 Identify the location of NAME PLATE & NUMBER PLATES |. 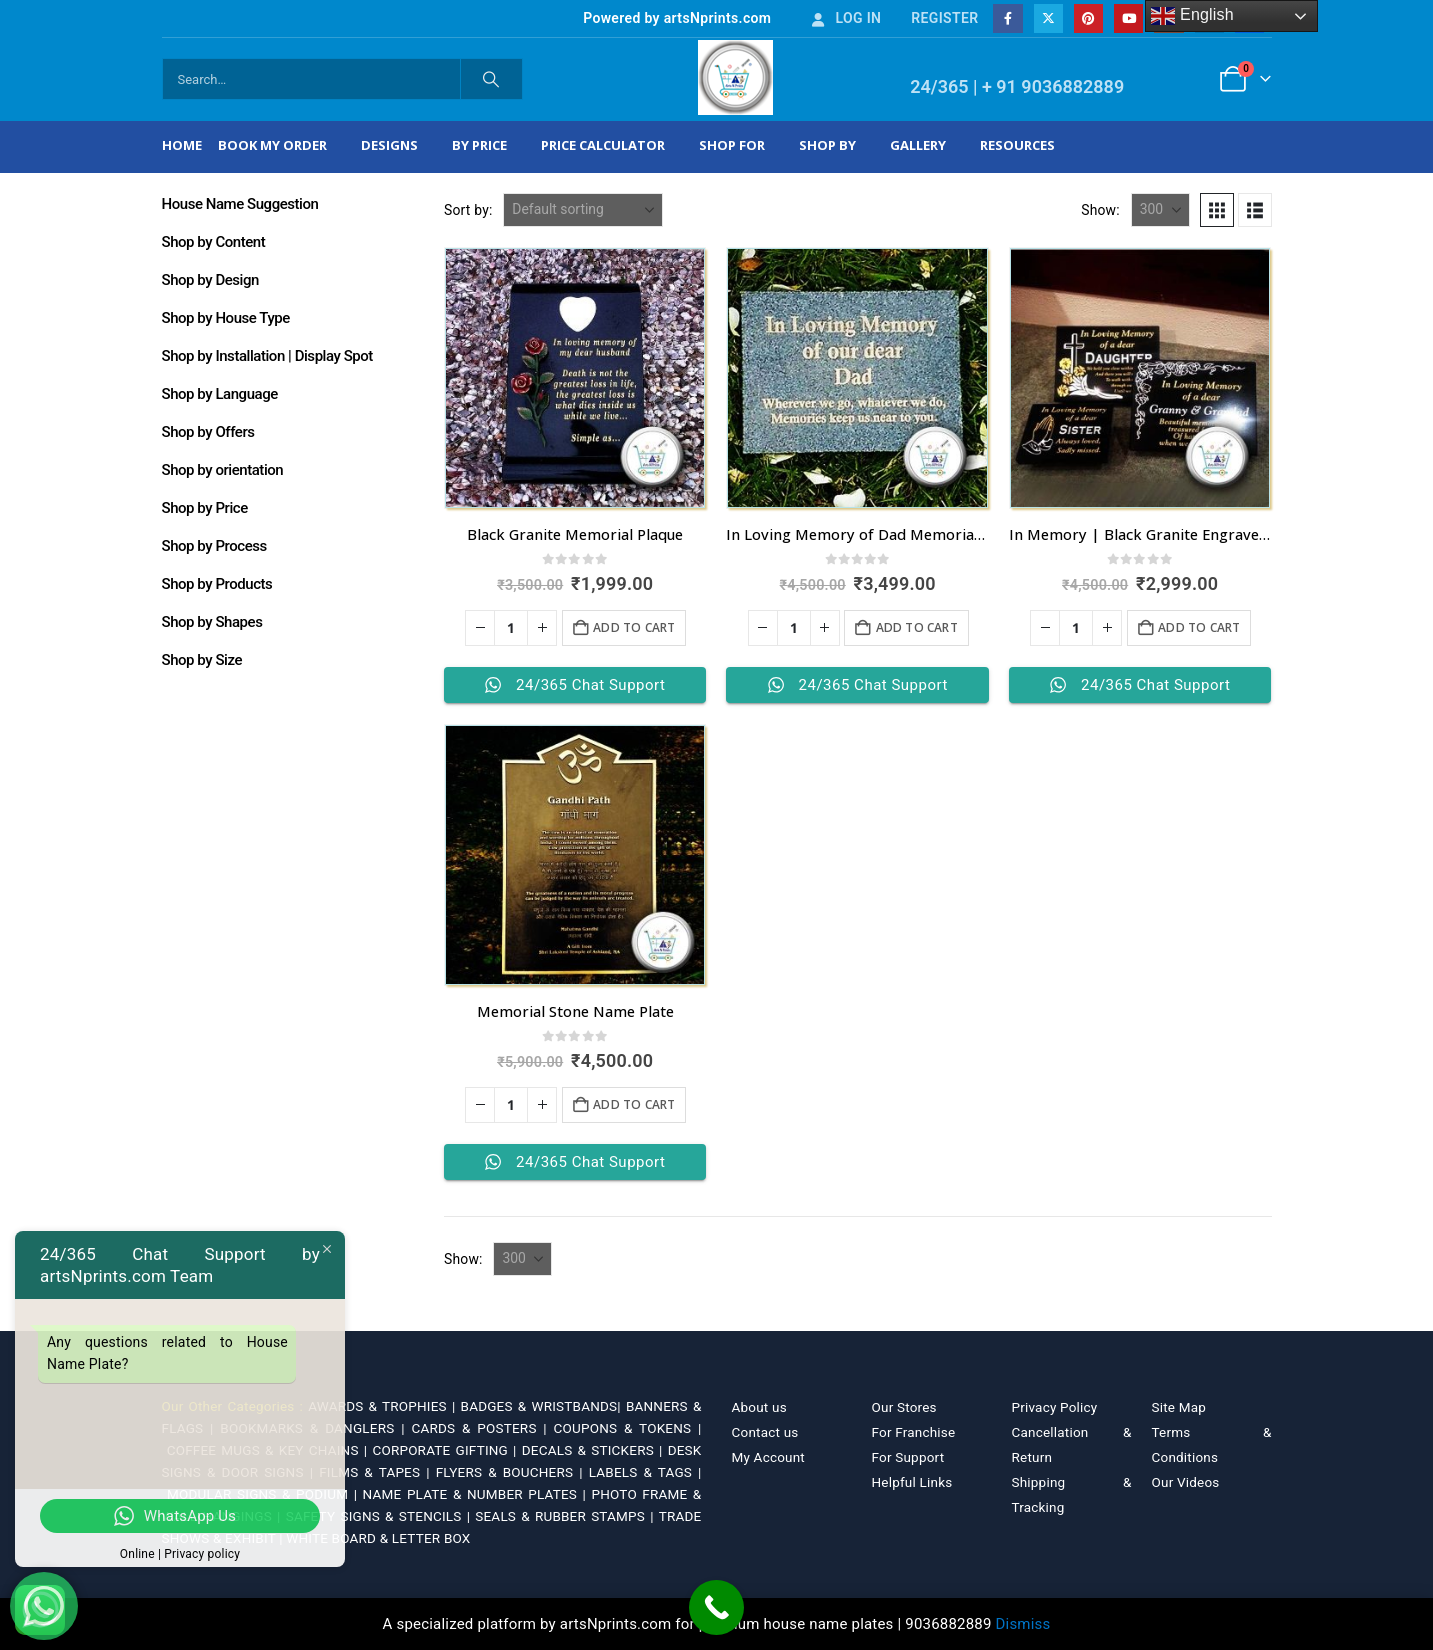
(477, 1494).